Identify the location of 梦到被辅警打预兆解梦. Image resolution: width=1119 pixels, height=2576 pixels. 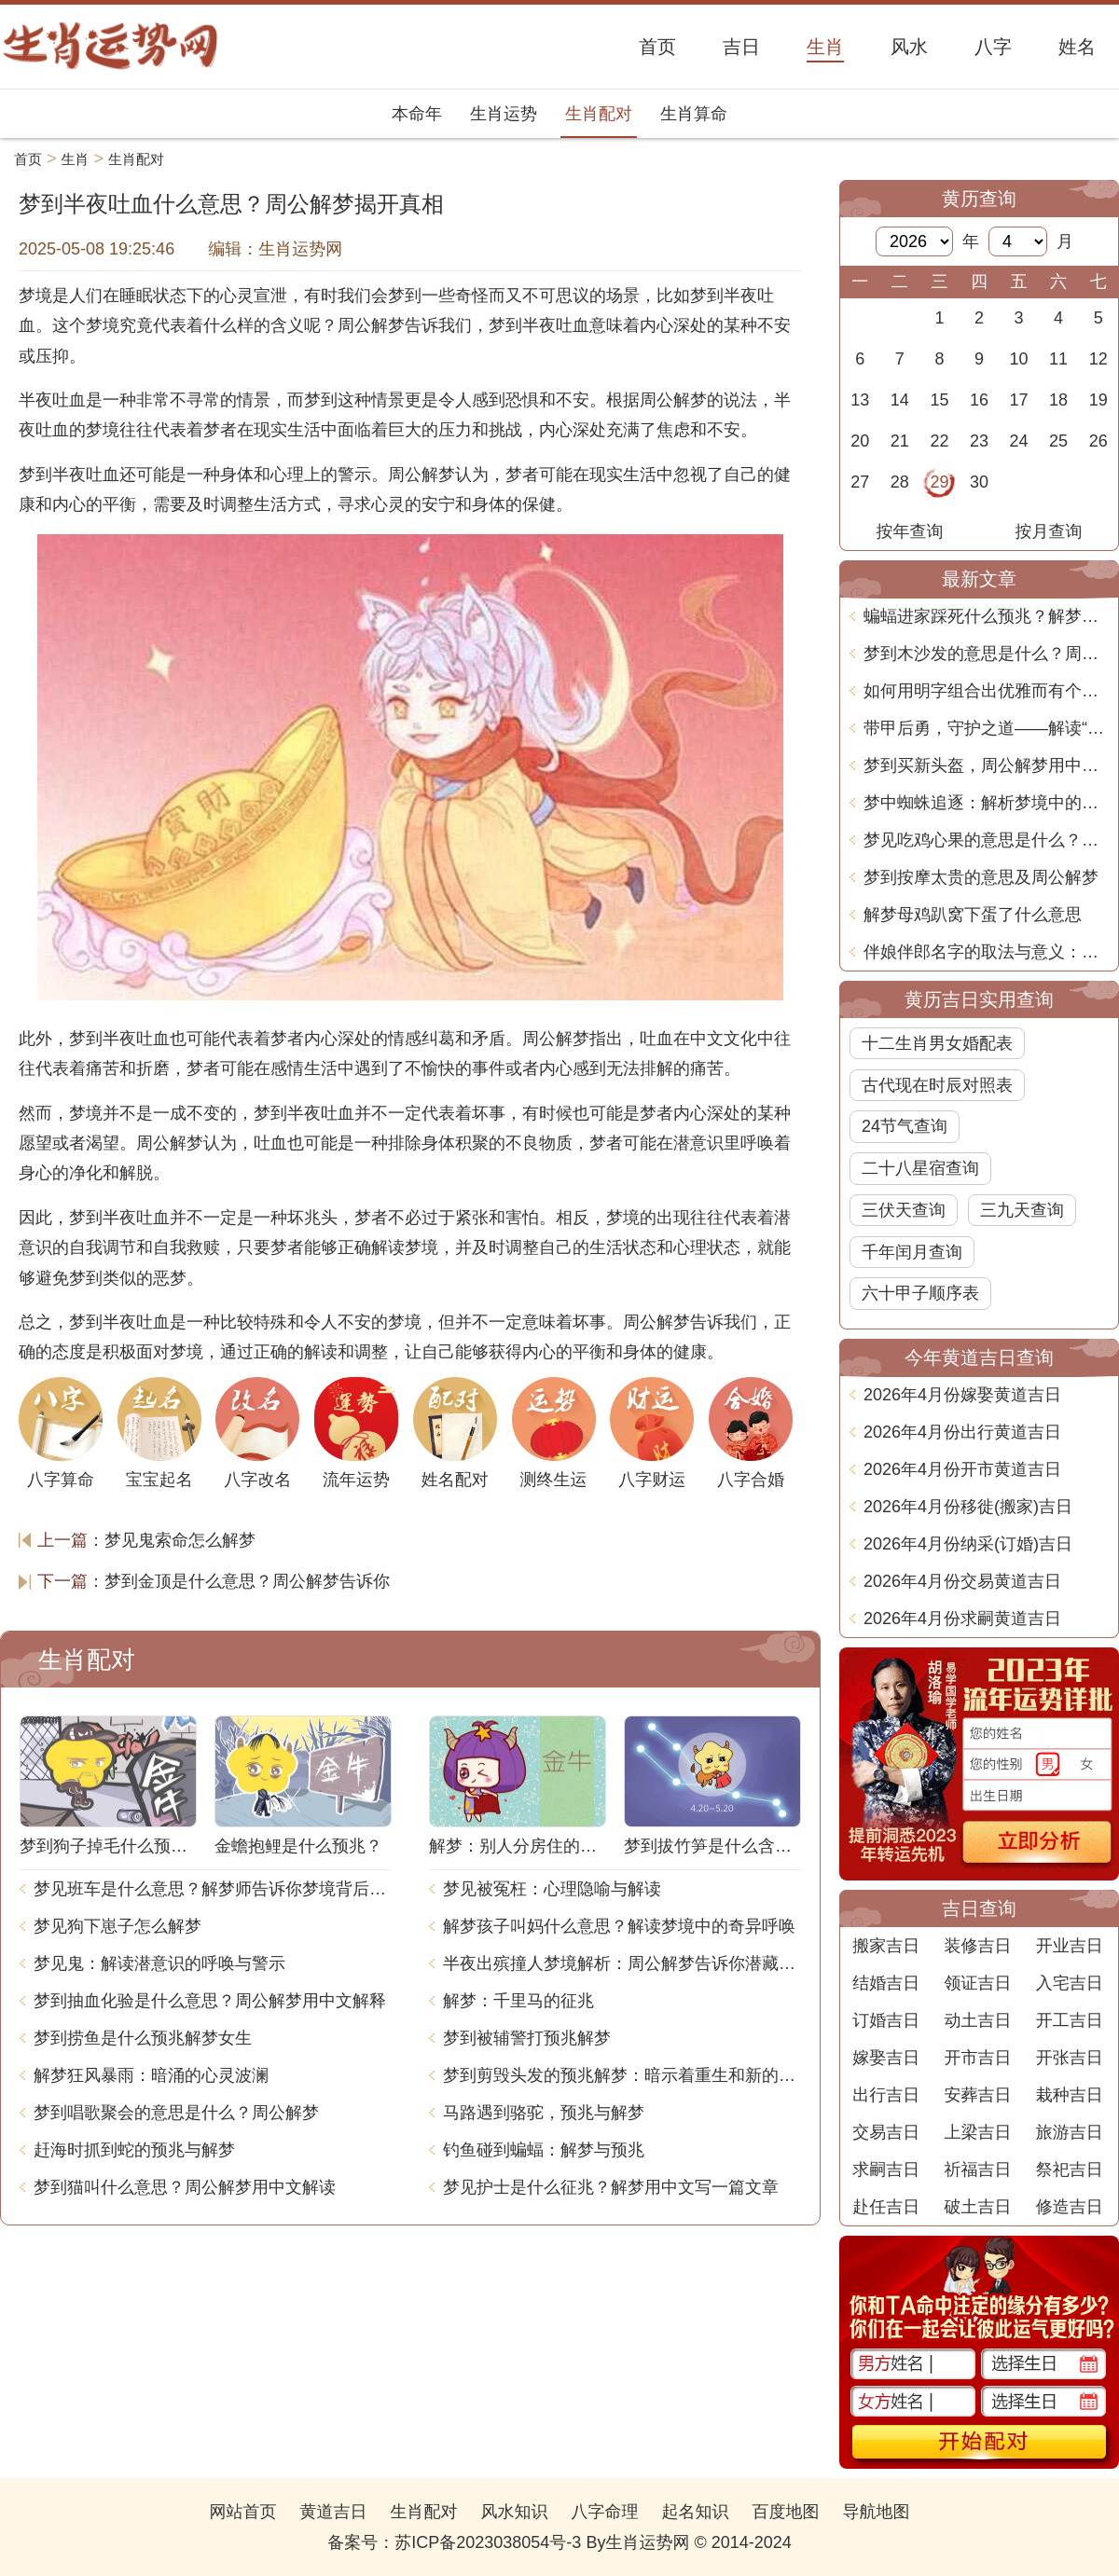
(527, 2038).